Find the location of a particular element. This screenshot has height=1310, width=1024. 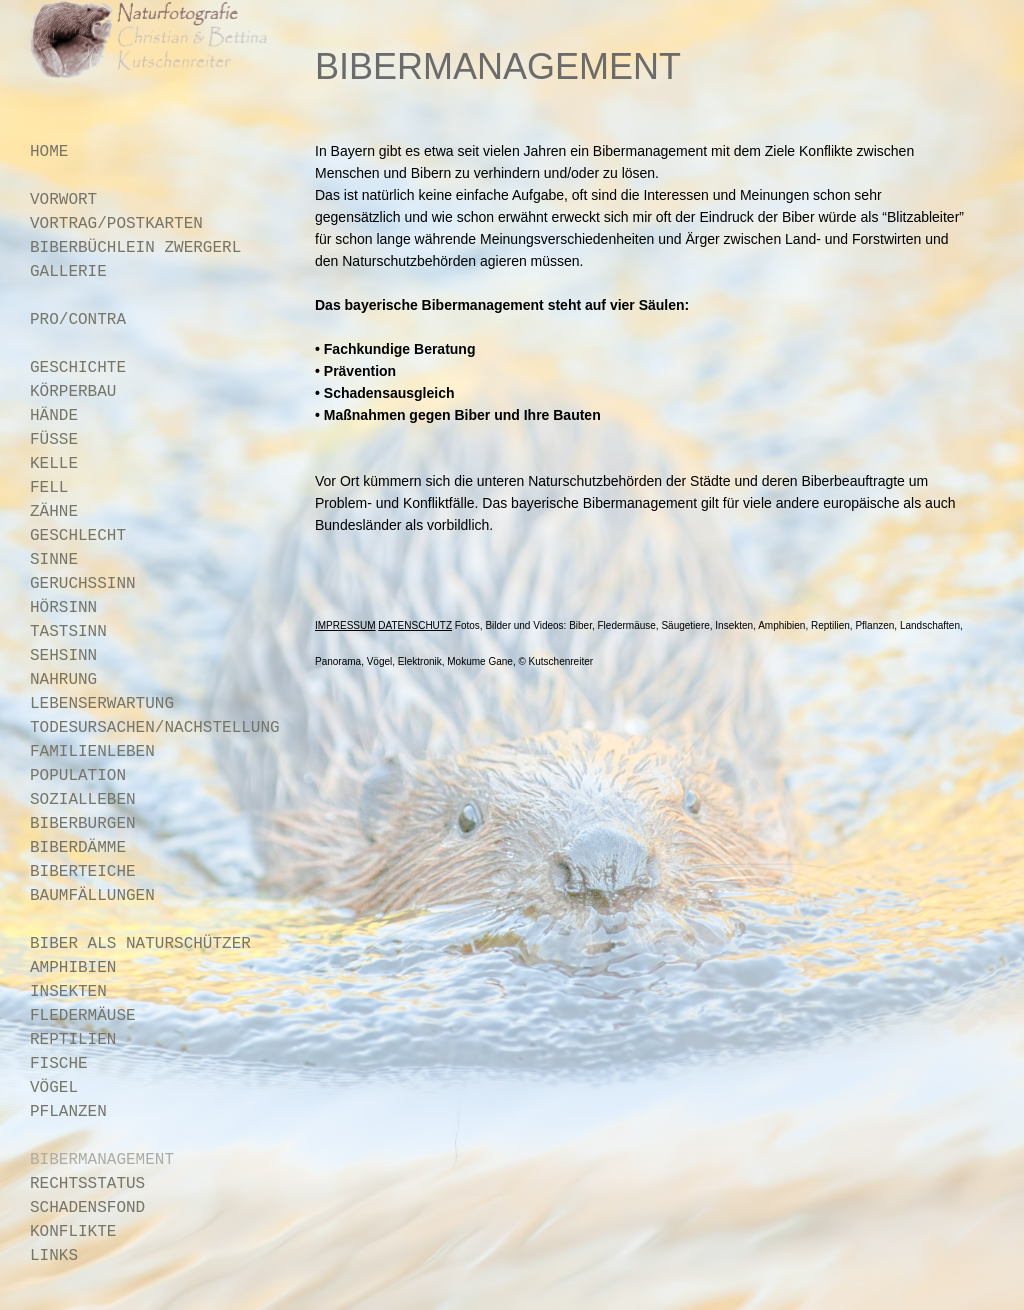

BIBERBURGEN is located at coordinates (83, 824).